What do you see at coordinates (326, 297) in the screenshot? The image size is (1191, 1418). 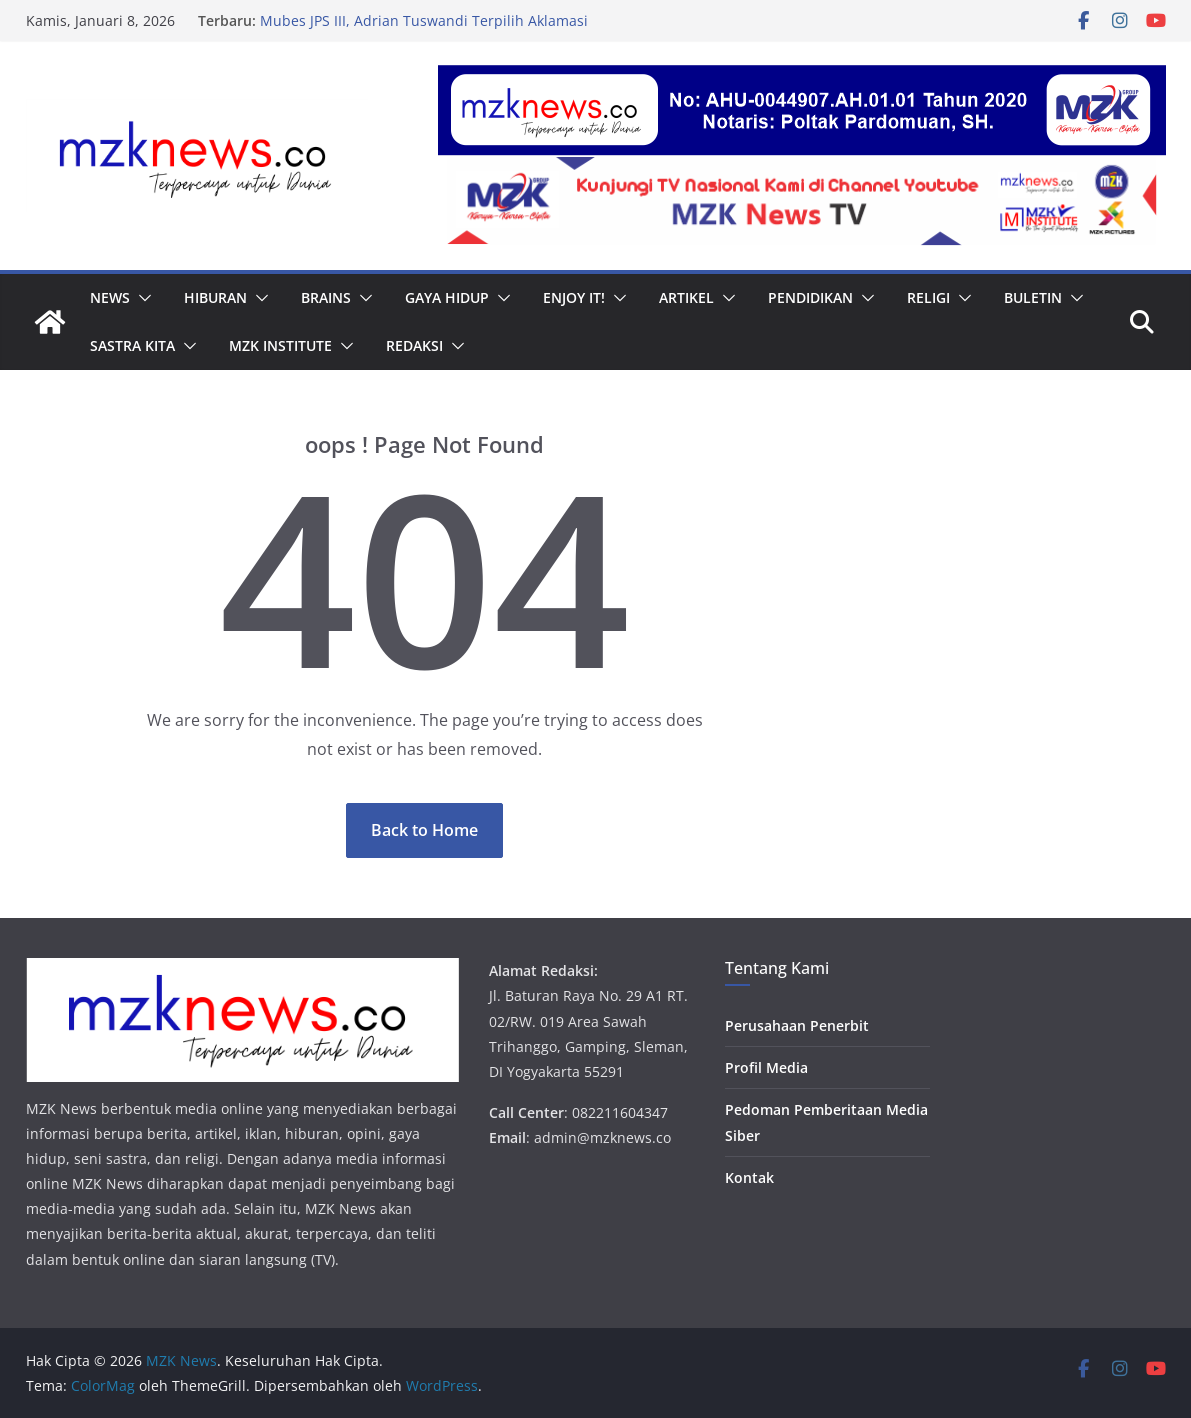 I see `Brains` at bounding box center [326, 297].